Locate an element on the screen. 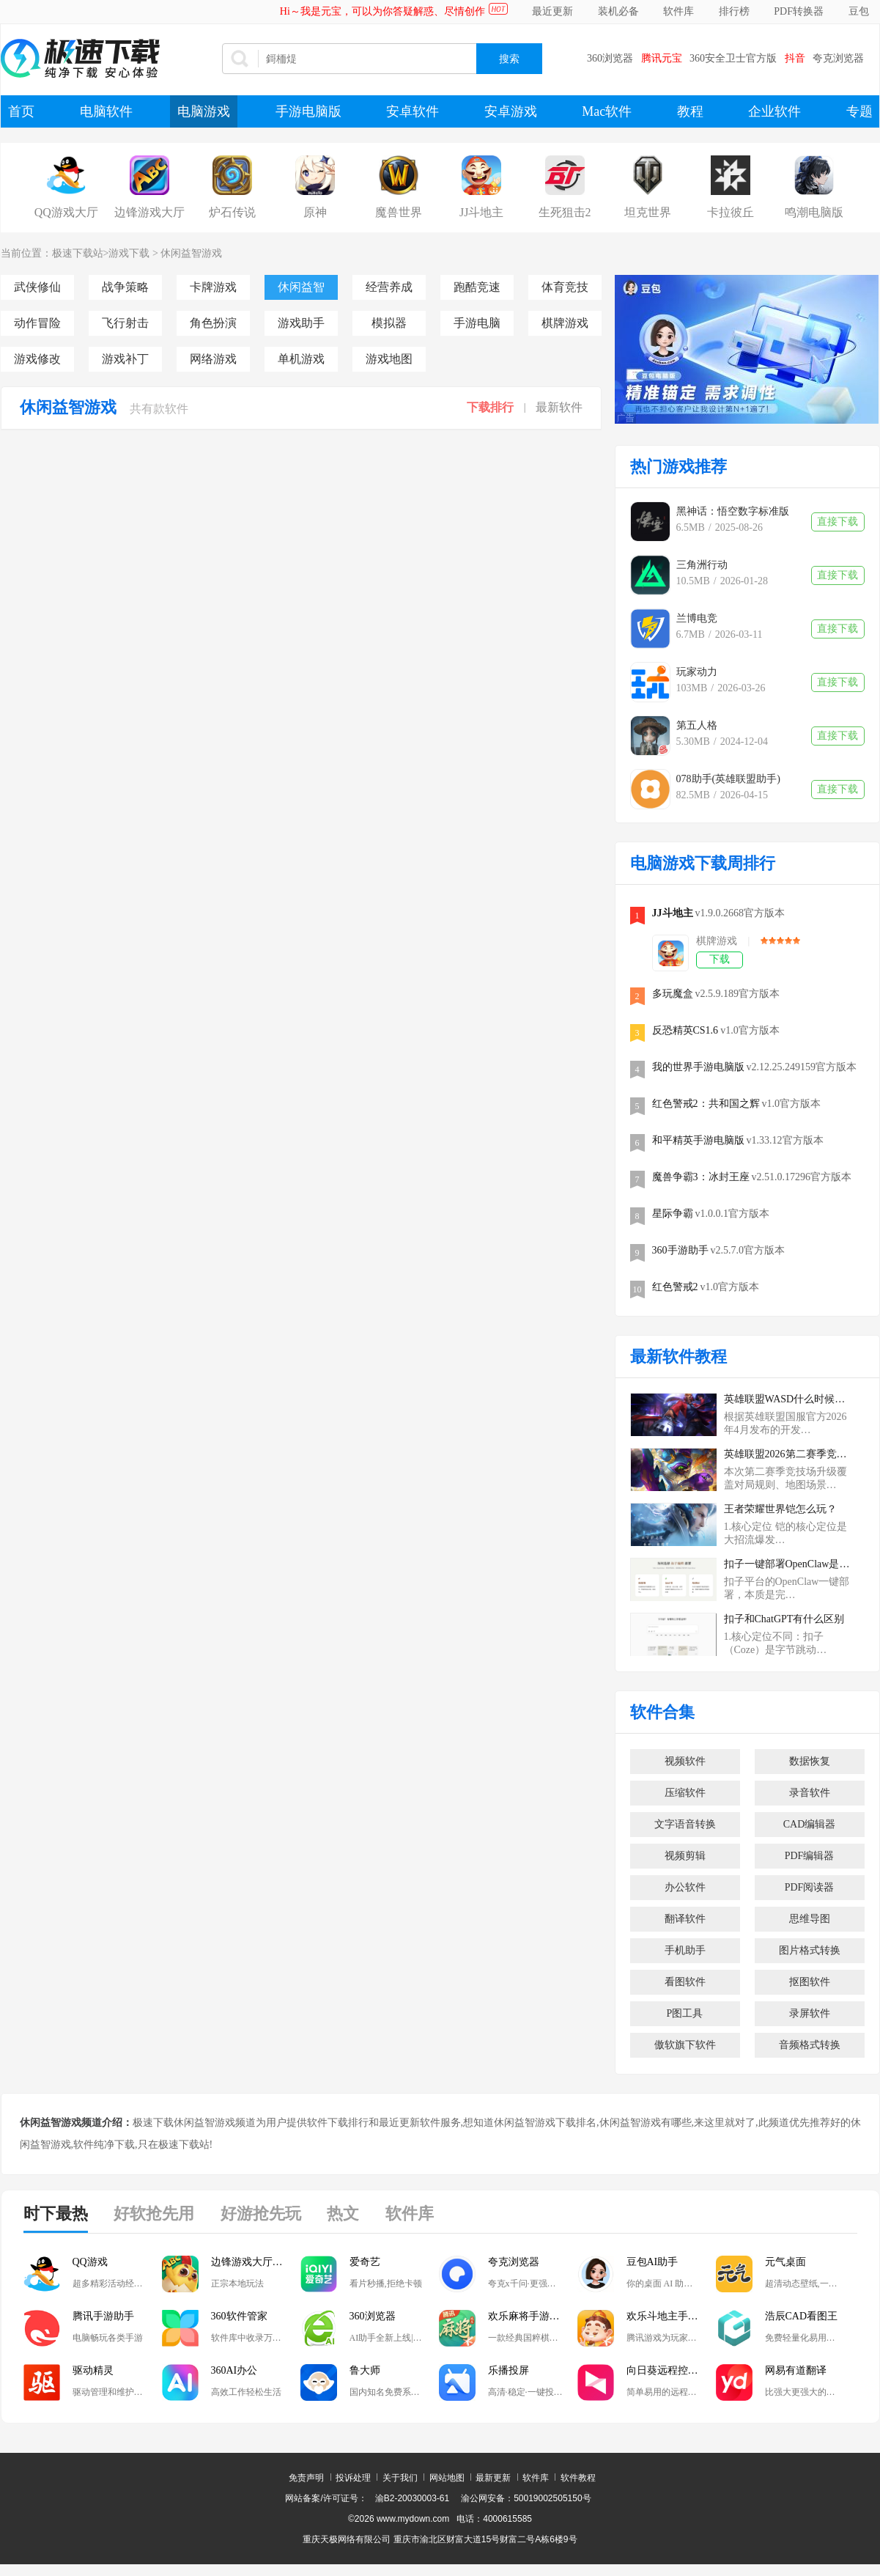 Image resolution: width=880 pixels, height=2576 pixels. 视频软件 is located at coordinates (685, 1761).